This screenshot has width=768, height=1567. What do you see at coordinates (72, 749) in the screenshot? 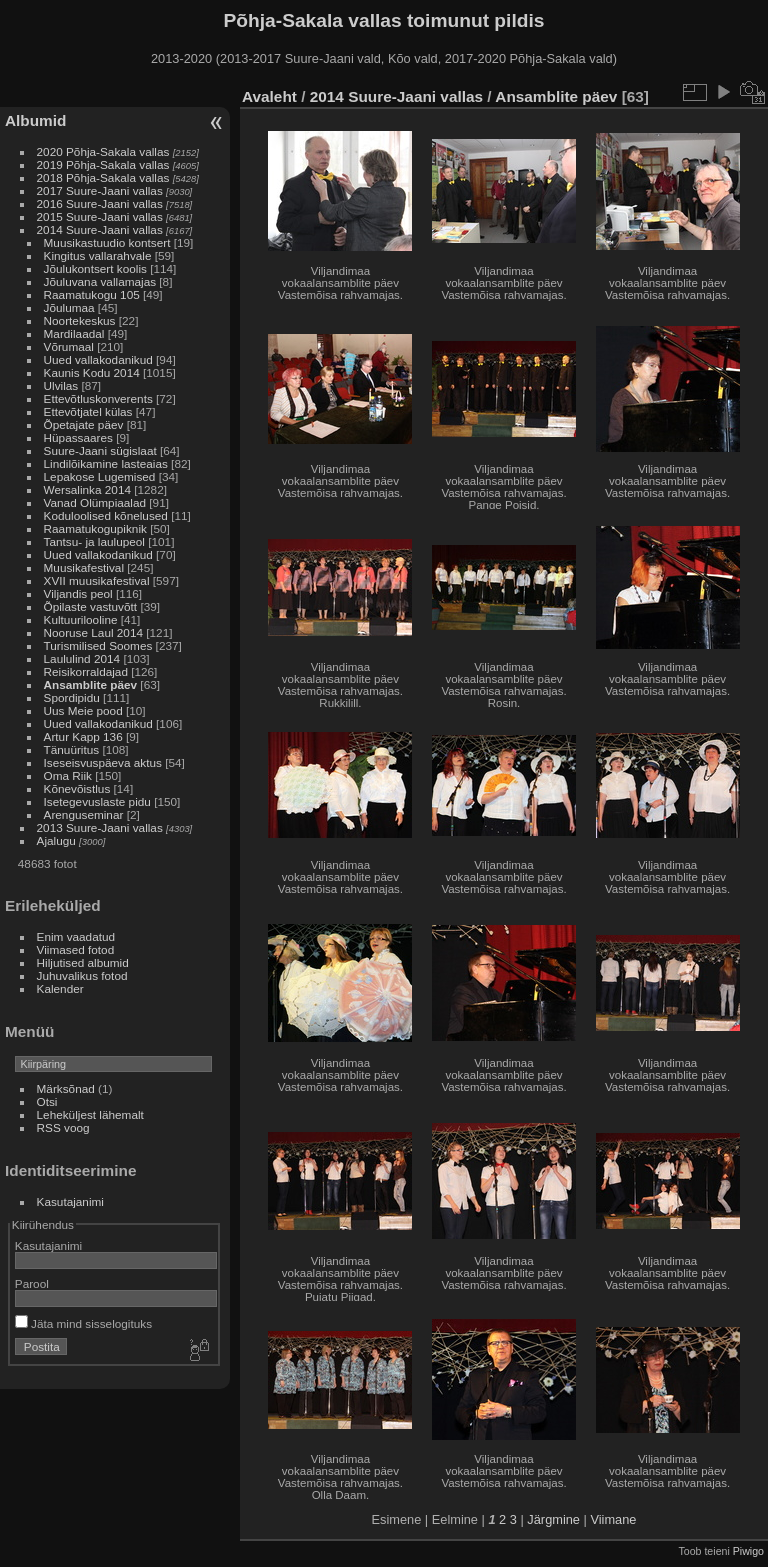
I see `Tänuüritus` at bounding box center [72, 749].